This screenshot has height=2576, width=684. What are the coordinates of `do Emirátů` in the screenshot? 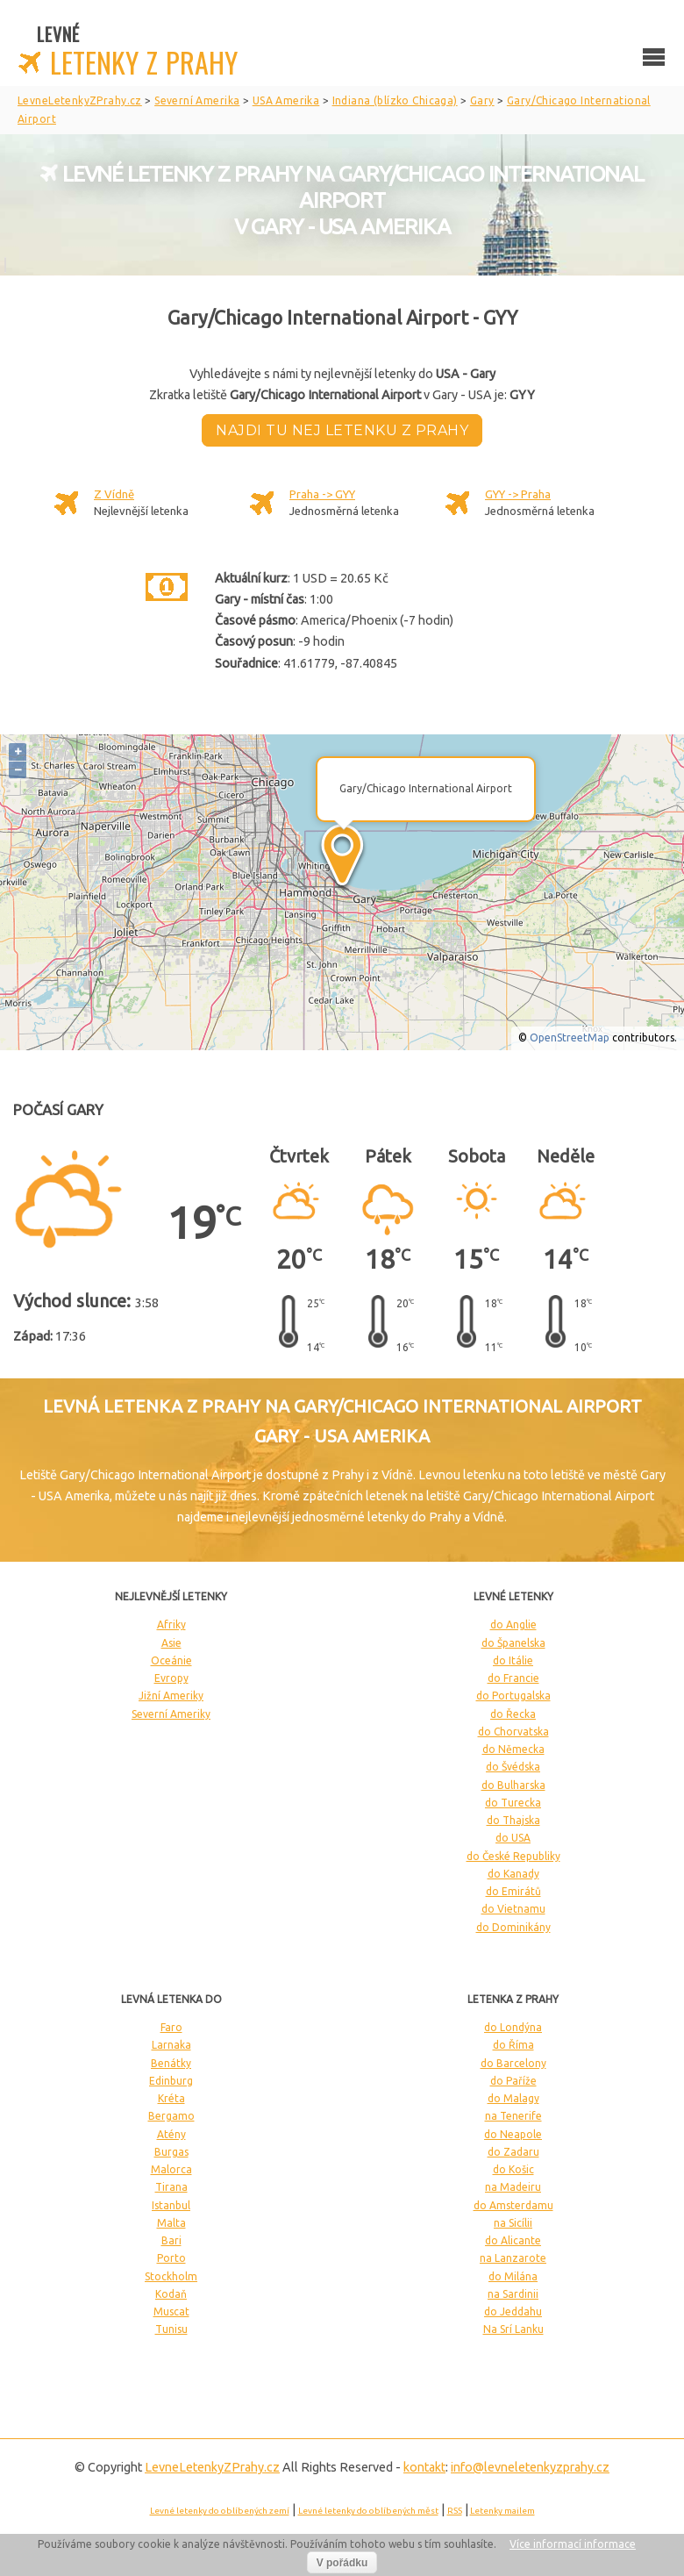 It's located at (513, 1891).